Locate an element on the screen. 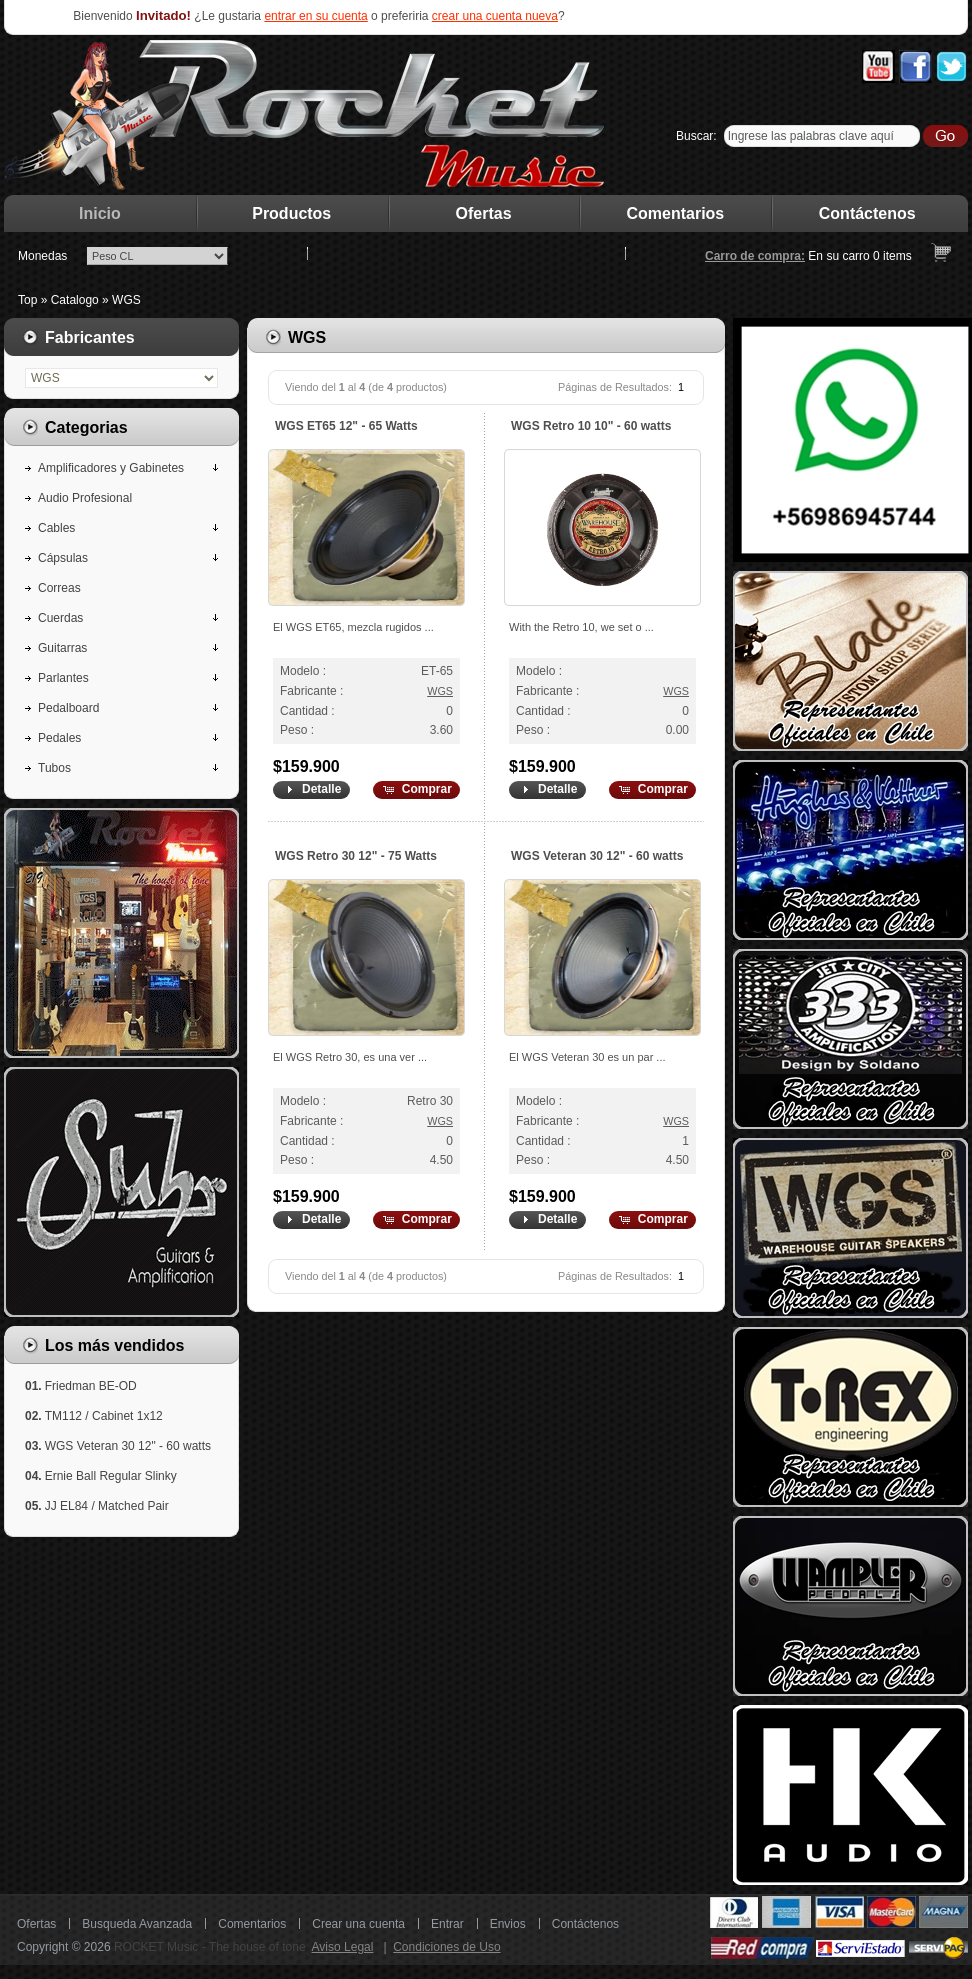 The width and height of the screenshot is (972, 1979). [button] is located at coordinates (310, 790).